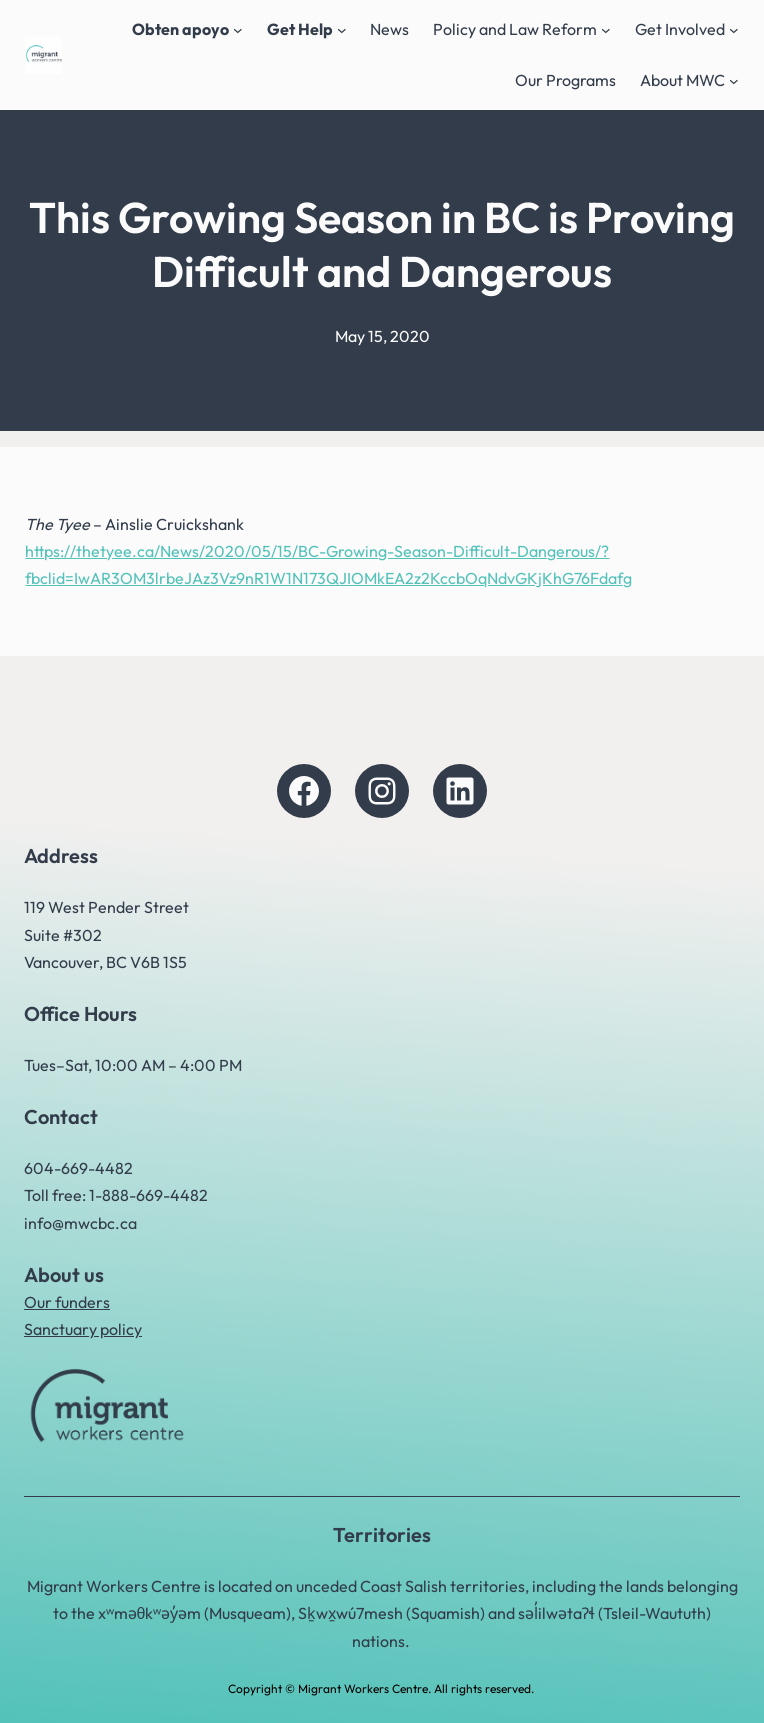 Image resolution: width=764 pixels, height=1723 pixels. I want to click on [Obten apoyo submenu], so click(238, 30).